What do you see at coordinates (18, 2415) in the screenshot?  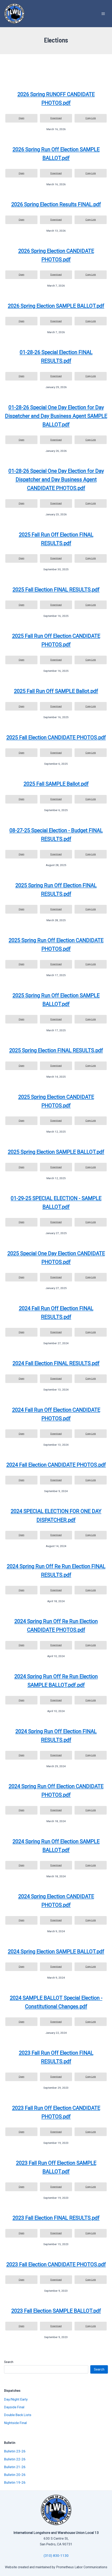 I see `Double Back Lists` at bounding box center [18, 2415].